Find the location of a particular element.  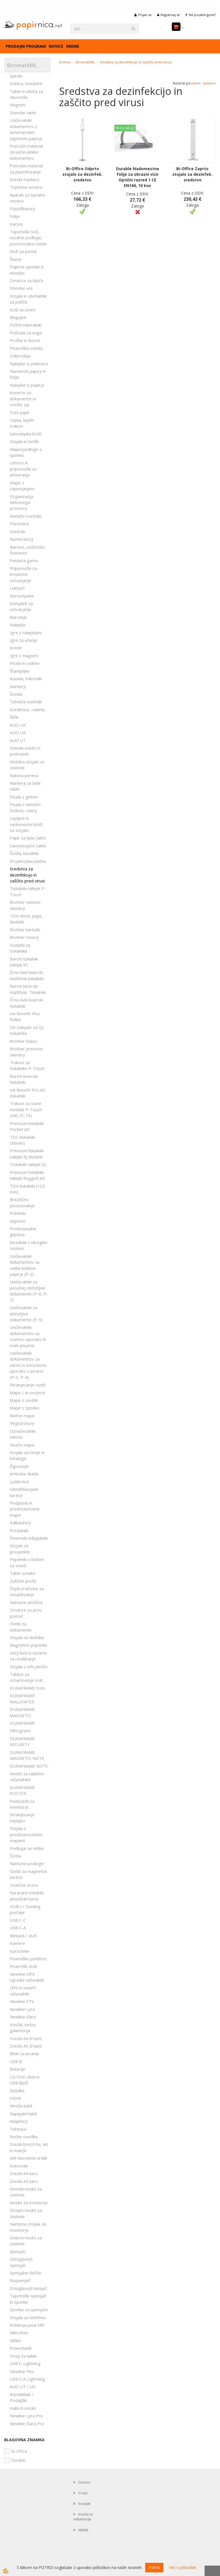

Polnilniki is located at coordinates (18, 1213).